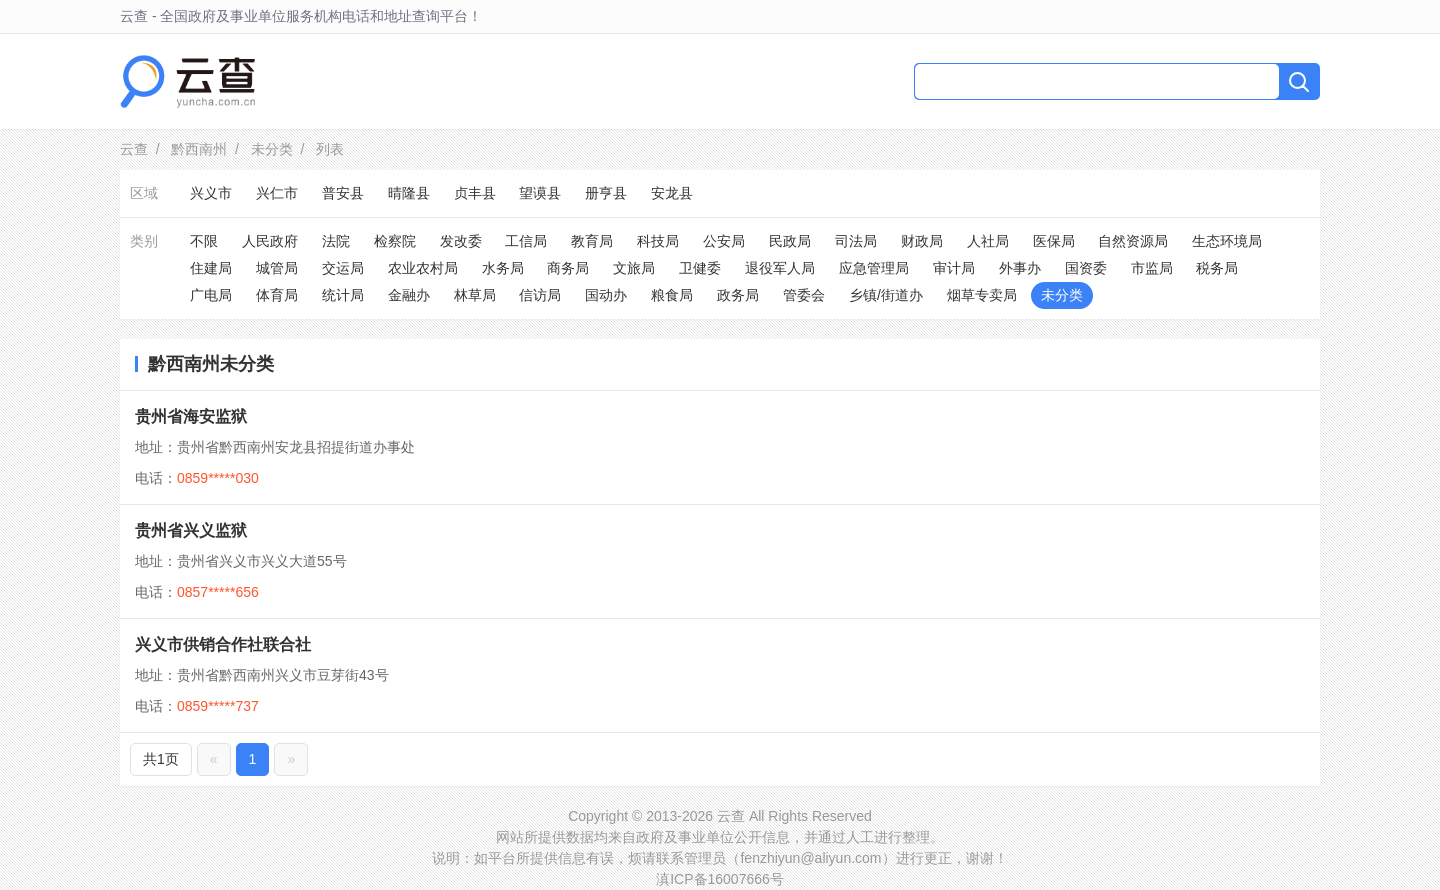  What do you see at coordinates (423, 268) in the screenshot?
I see `农业农村局` at bounding box center [423, 268].